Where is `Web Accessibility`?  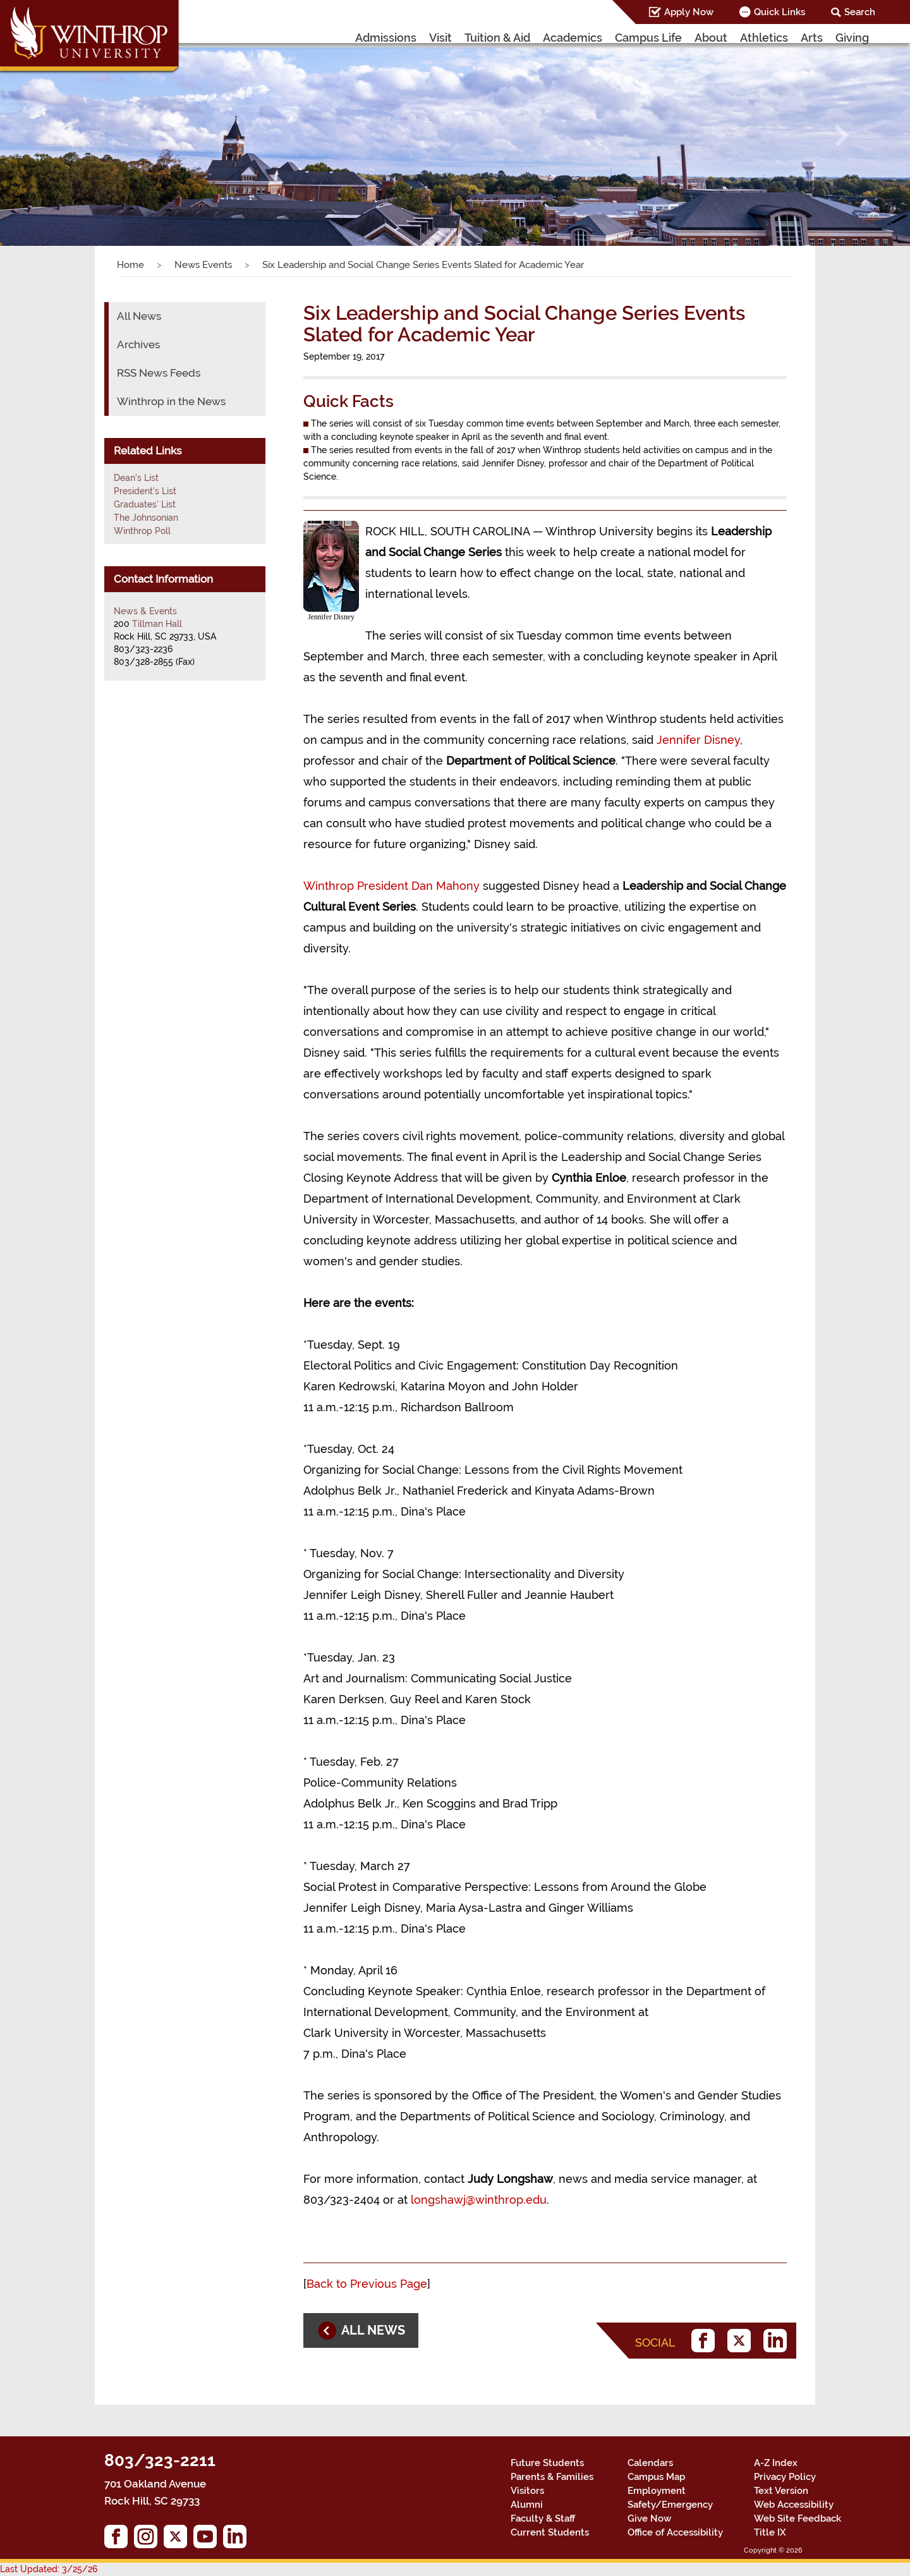
Web Accessibility is located at coordinates (794, 2504).